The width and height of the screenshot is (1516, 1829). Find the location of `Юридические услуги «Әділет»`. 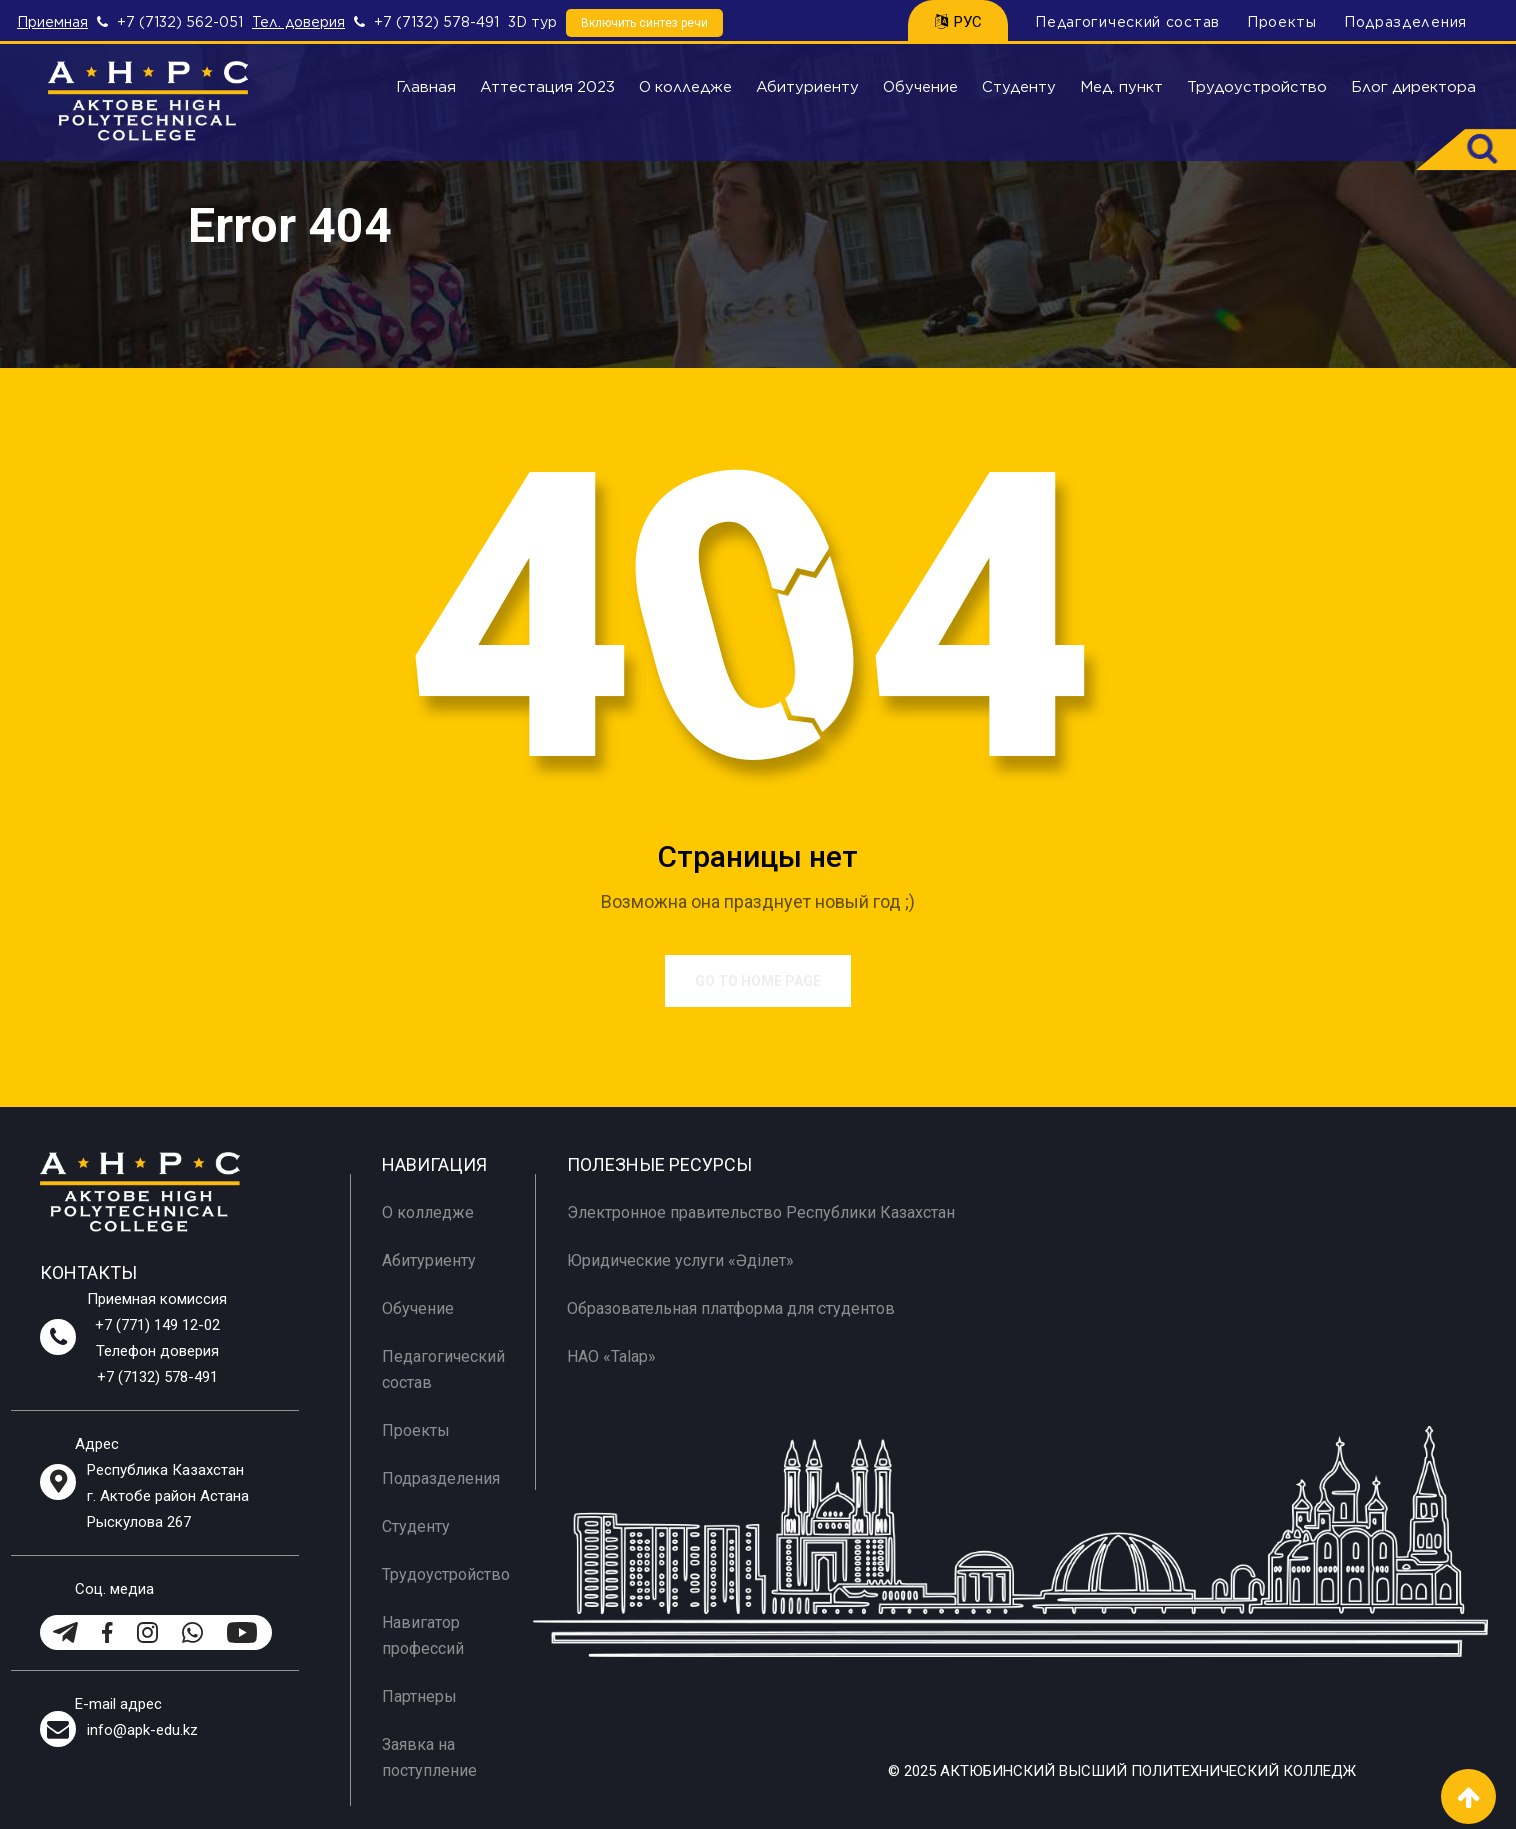

Юридические услуги «Әділет» is located at coordinates (680, 1260).